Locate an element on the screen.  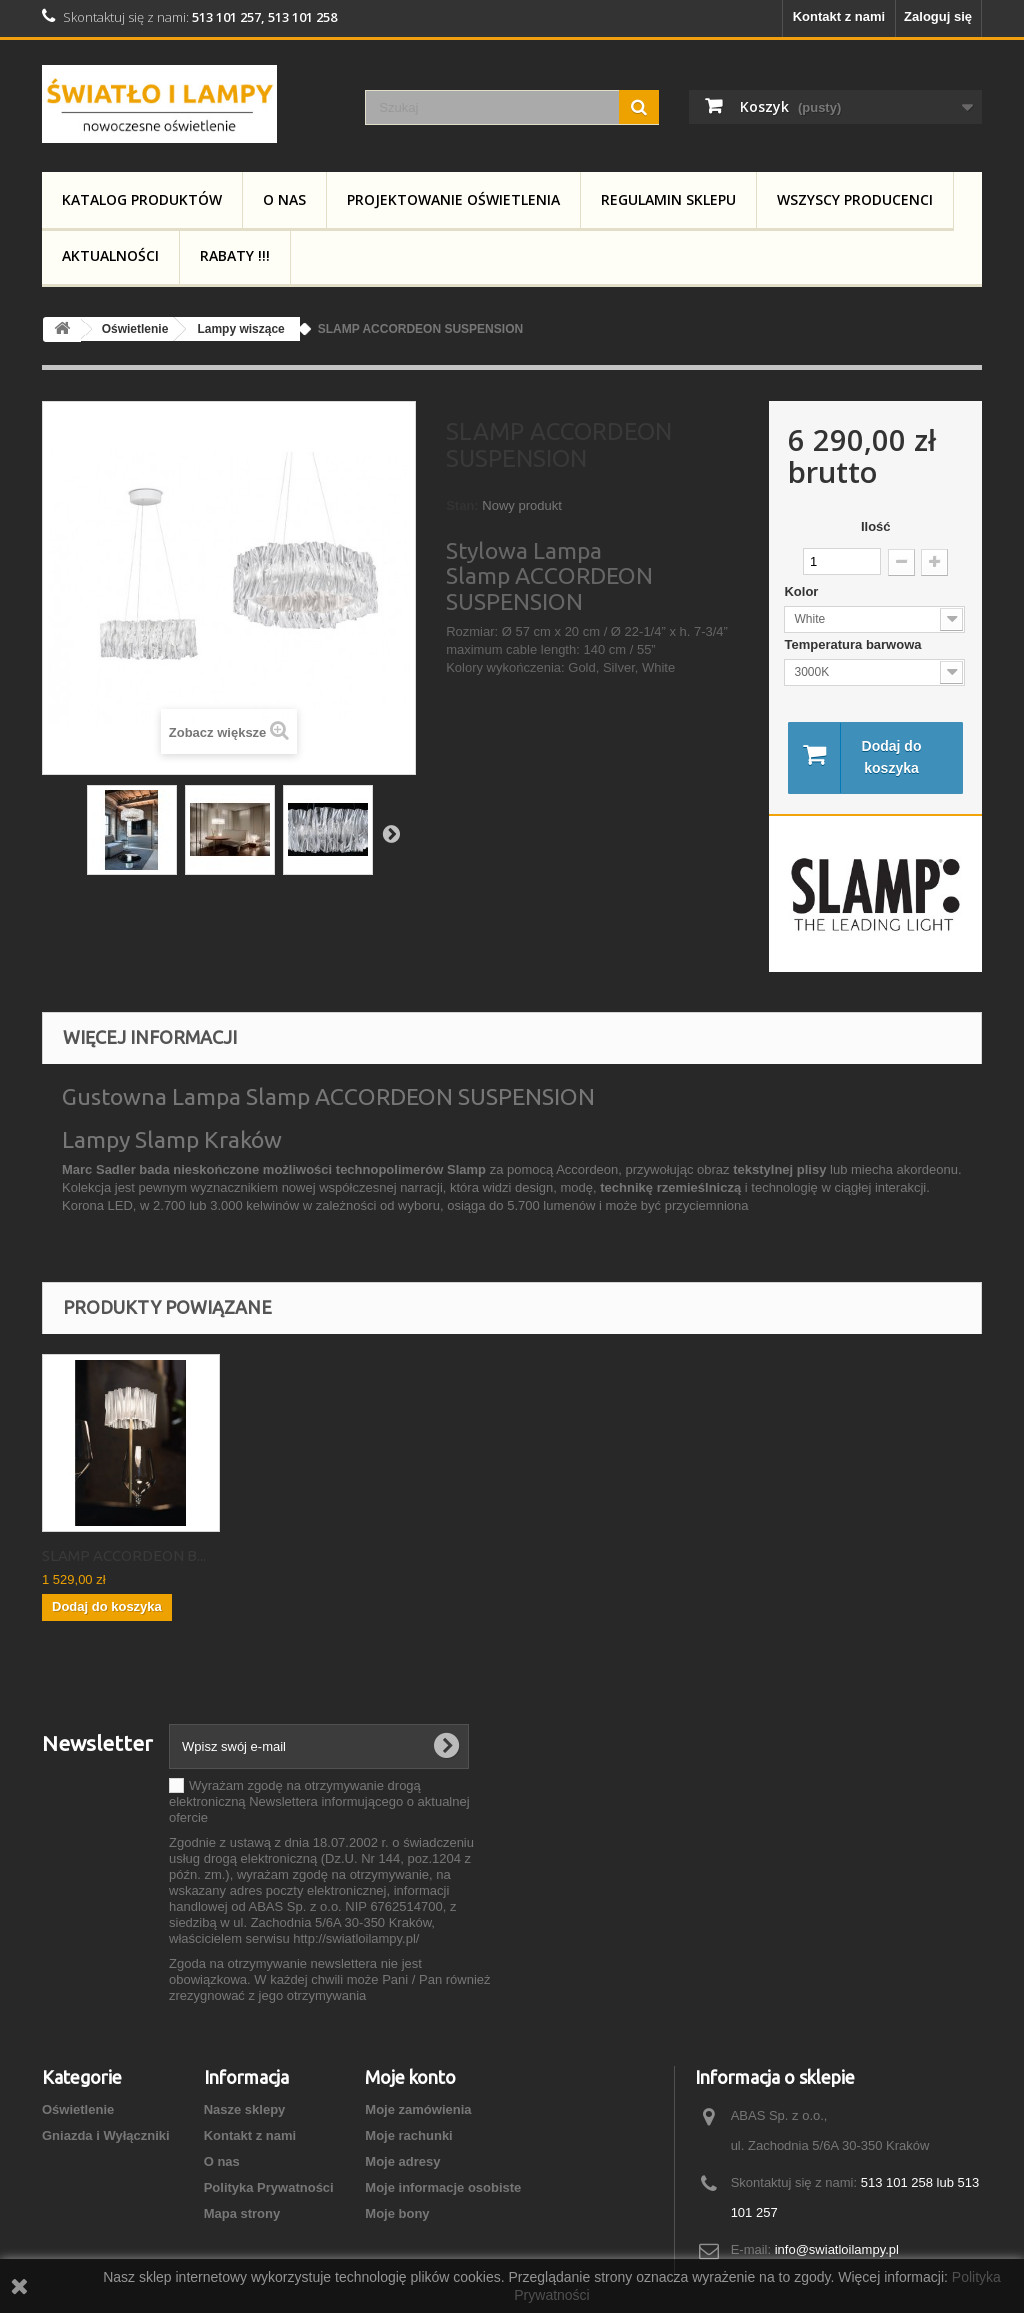
Następny is located at coordinates (391, 833).